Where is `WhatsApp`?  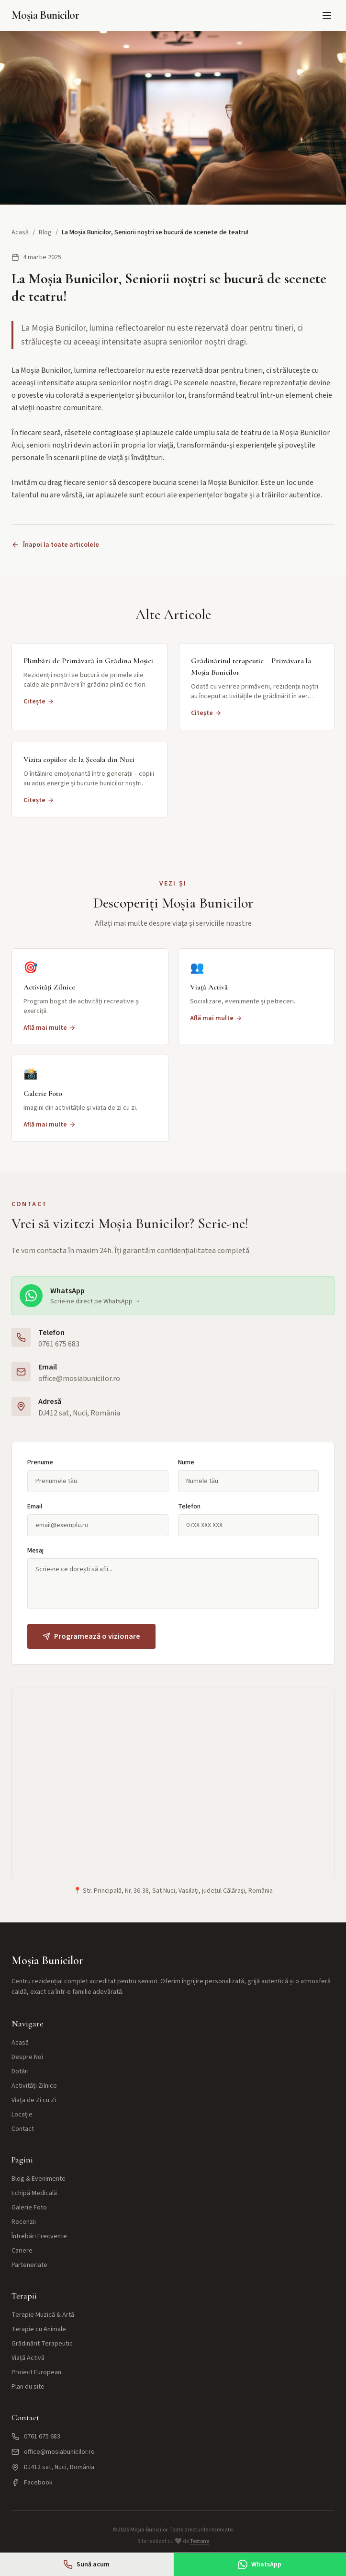 WhatsApp is located at coordinates (259, 2564).